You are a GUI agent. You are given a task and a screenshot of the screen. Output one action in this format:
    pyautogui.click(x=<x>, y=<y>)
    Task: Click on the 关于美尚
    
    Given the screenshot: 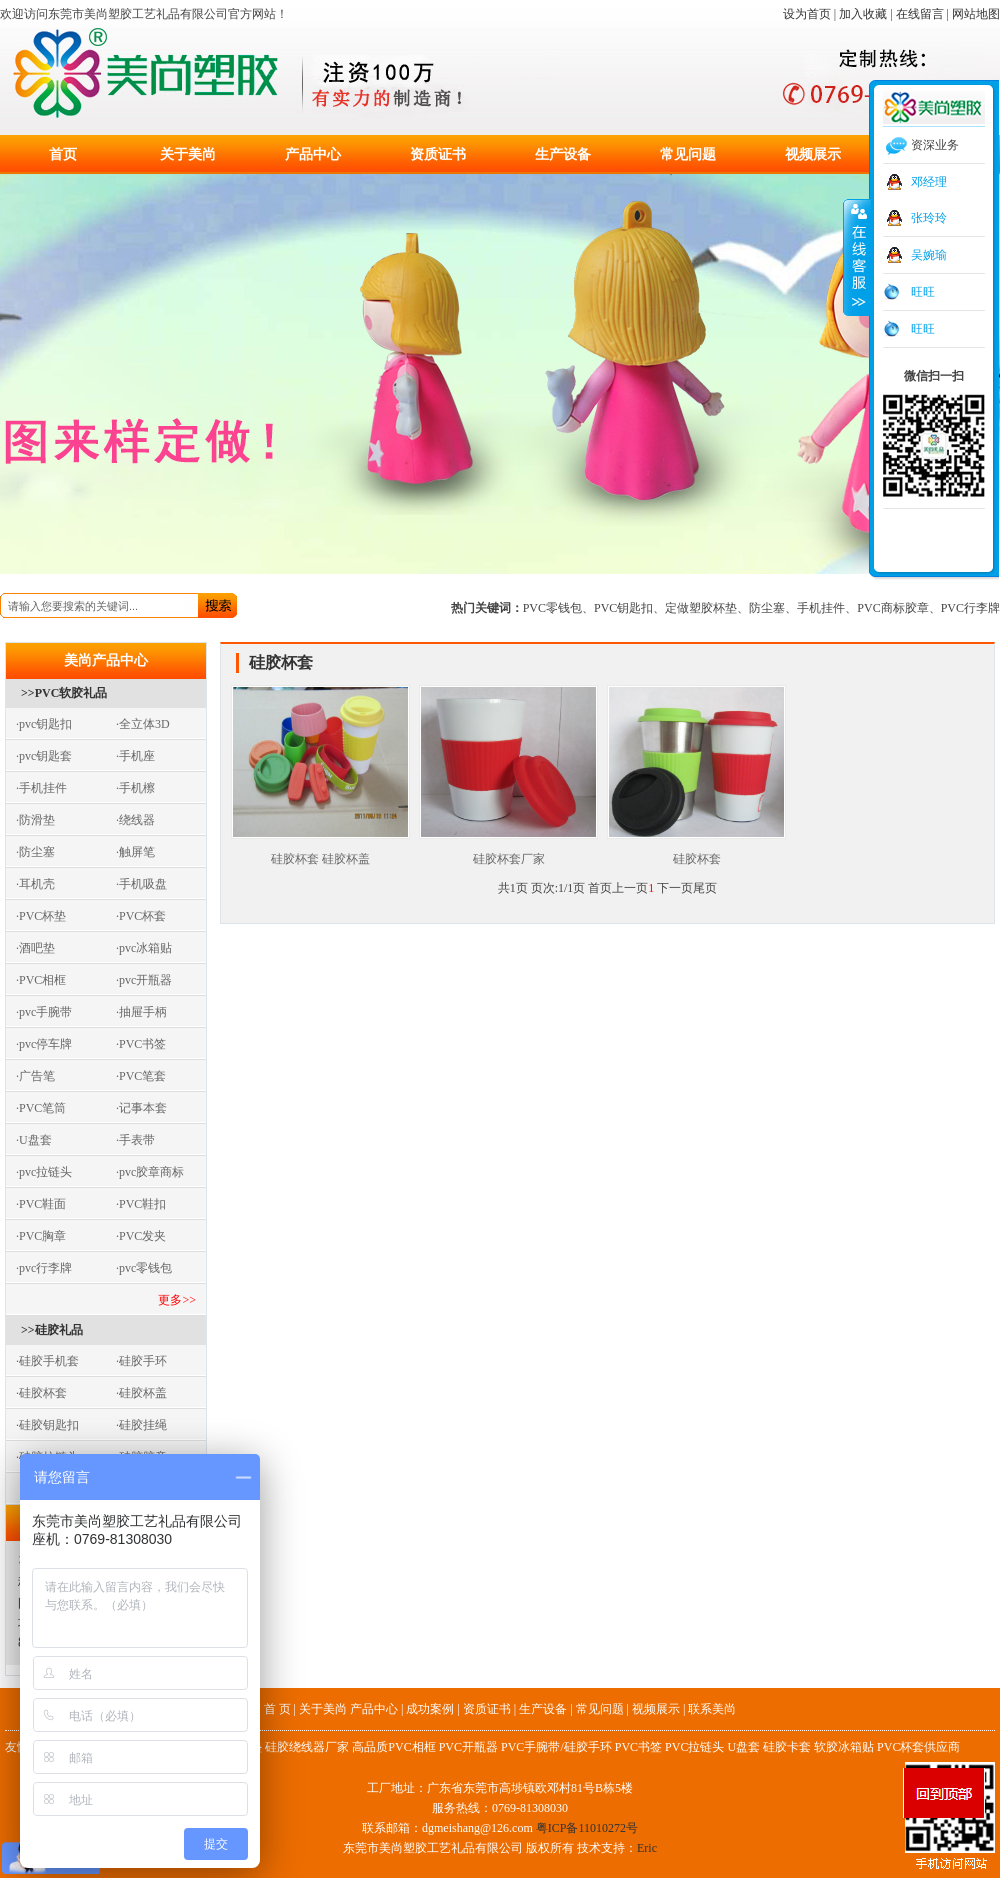 What is the action you would take?
    pyautogui.click(x=188, y=154)
    